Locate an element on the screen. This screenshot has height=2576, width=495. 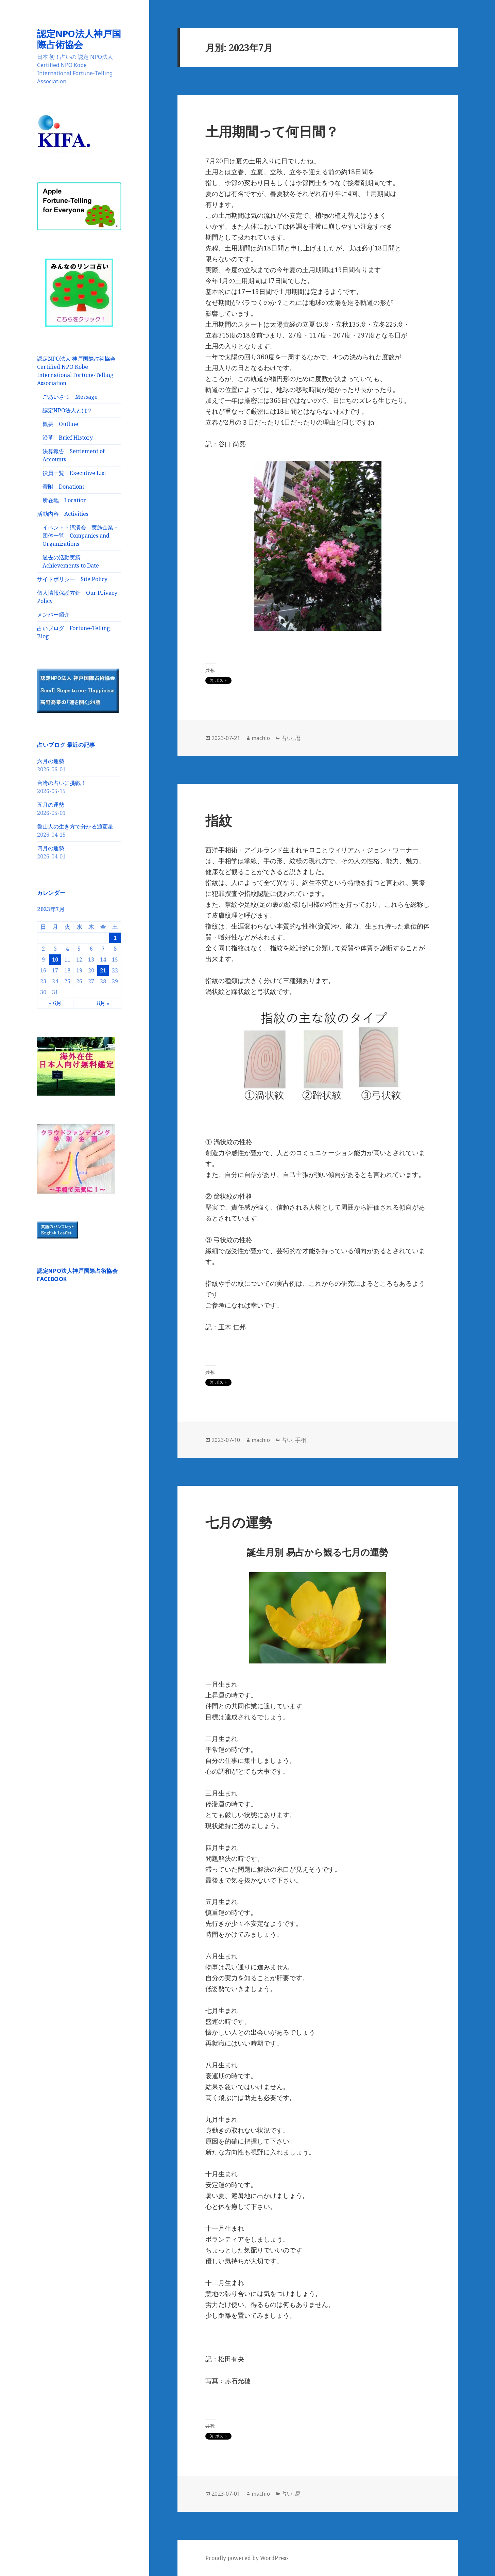
ごあいさつ Message is located at coordinates (70, 396).